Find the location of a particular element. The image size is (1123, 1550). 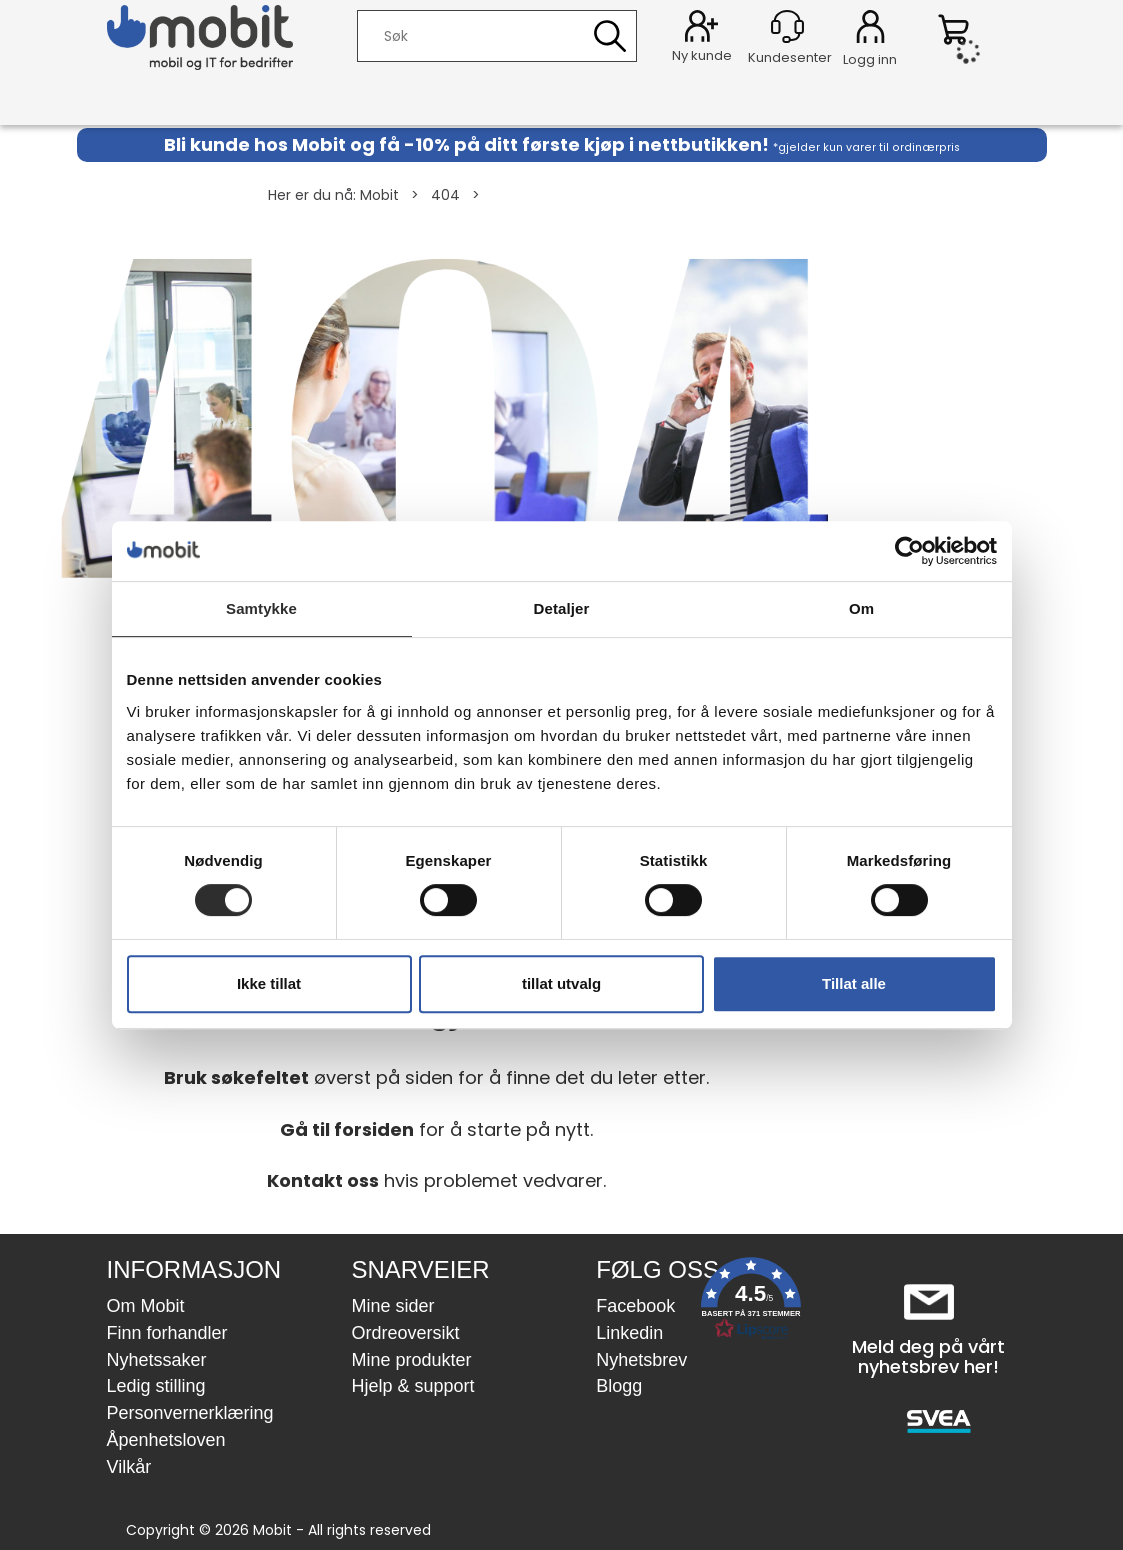

tillat utvalg is located at coordinates (561, 983).